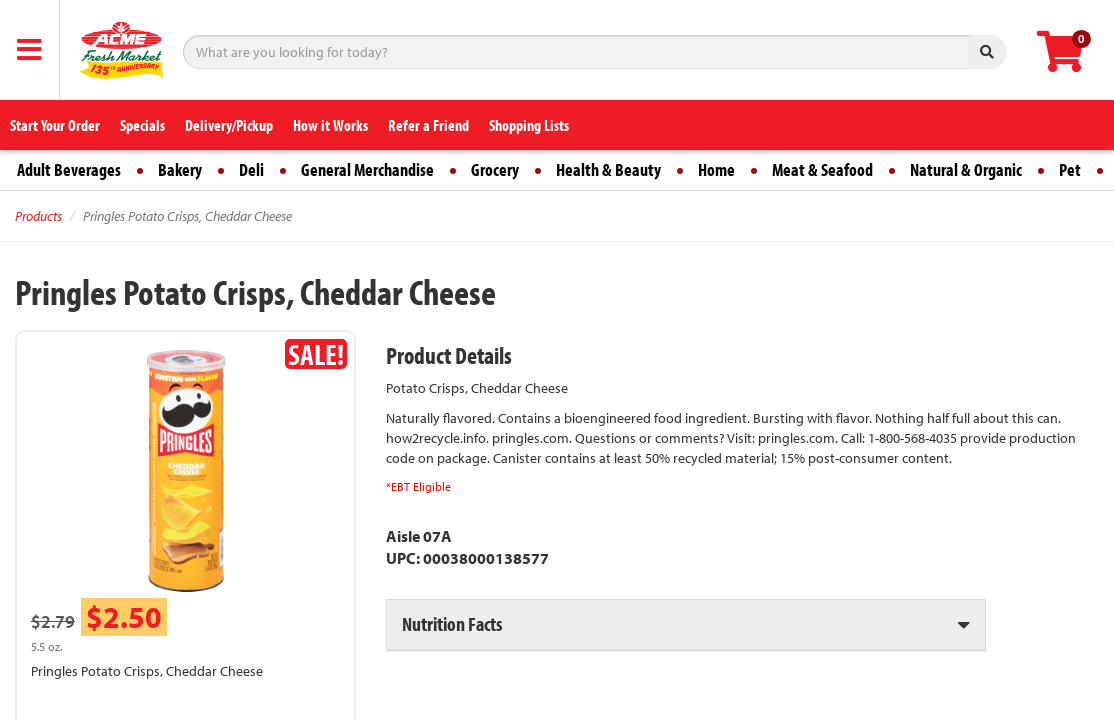  What do you see at coordinates (495, 169) in the screenshot?
I see `Grocery` at bounding box center [495, 169].